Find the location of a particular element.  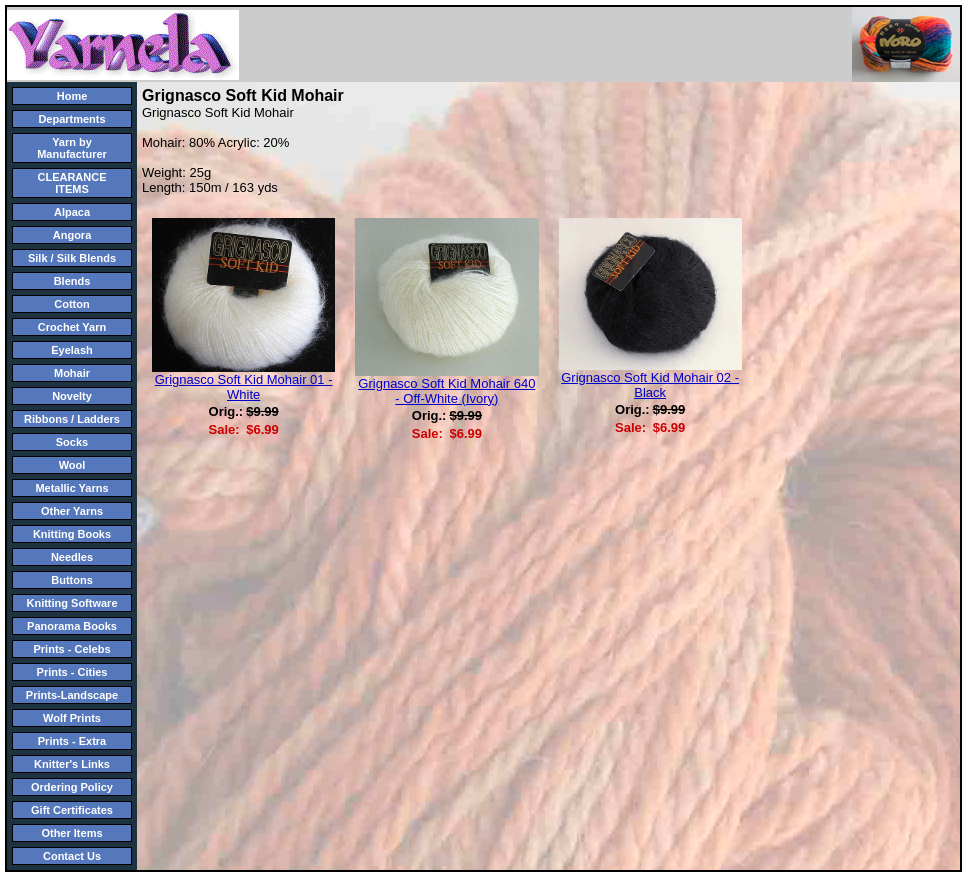

Gift Certificates is located at coordinates (72, 810).